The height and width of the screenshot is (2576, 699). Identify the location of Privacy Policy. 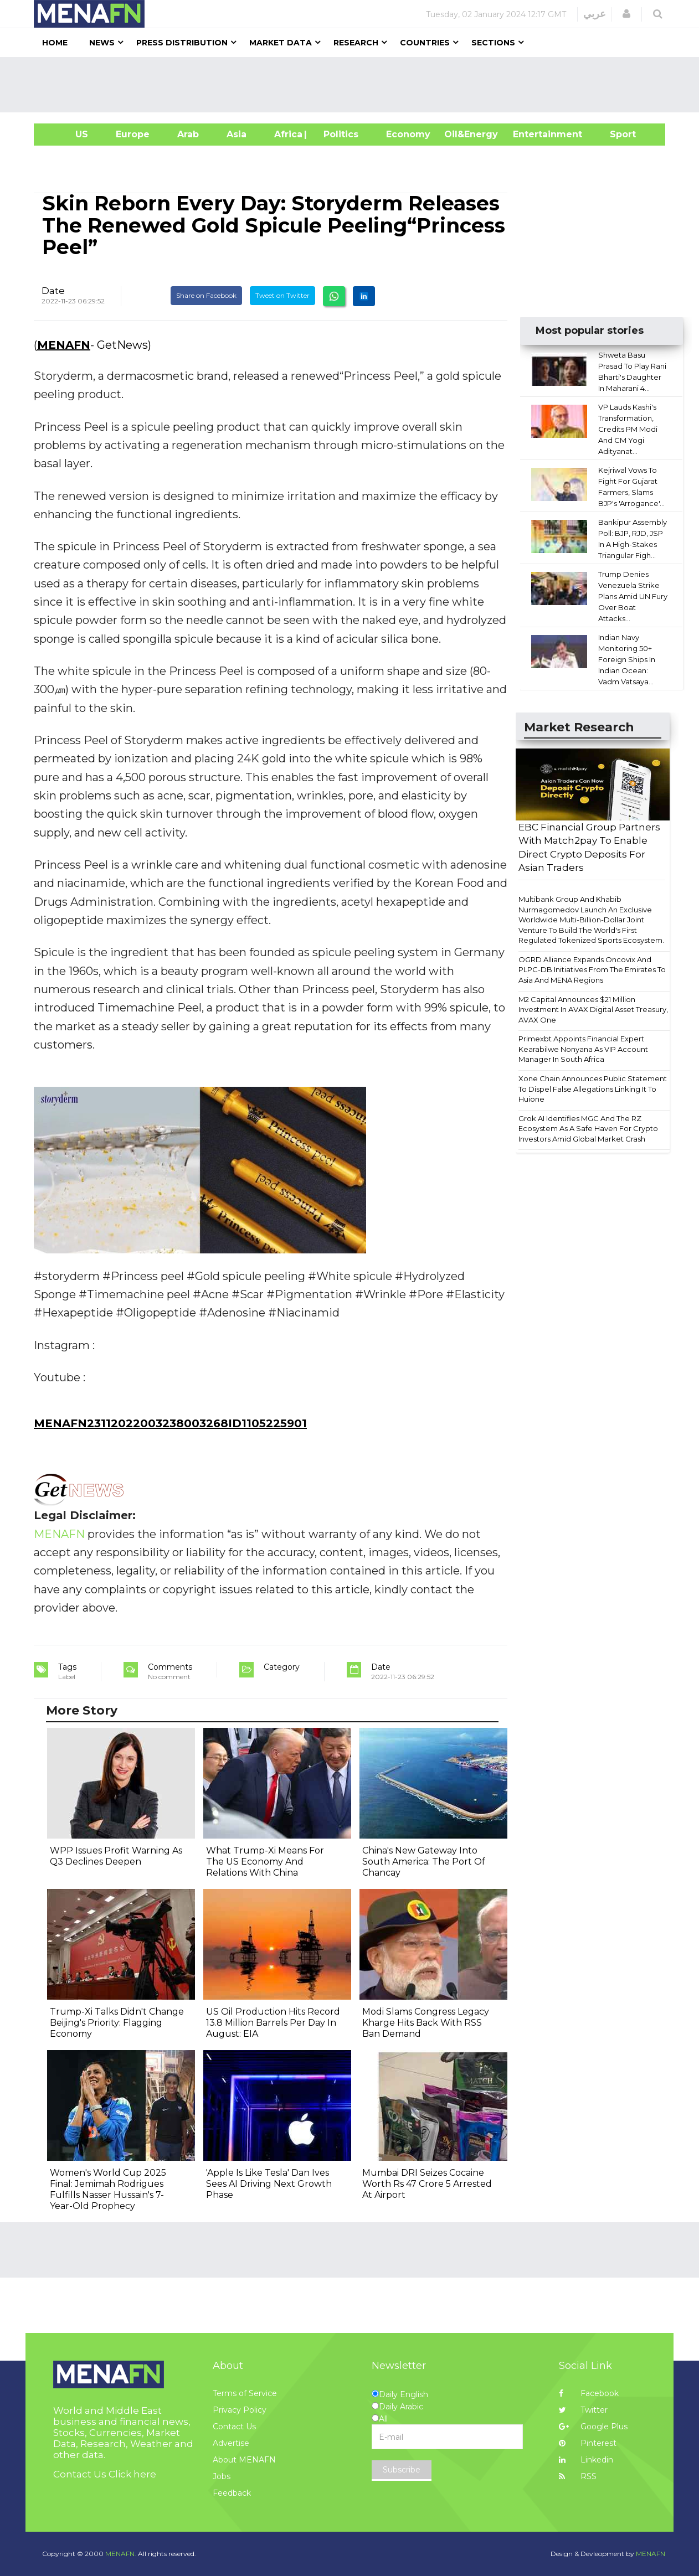
(239, 2410).